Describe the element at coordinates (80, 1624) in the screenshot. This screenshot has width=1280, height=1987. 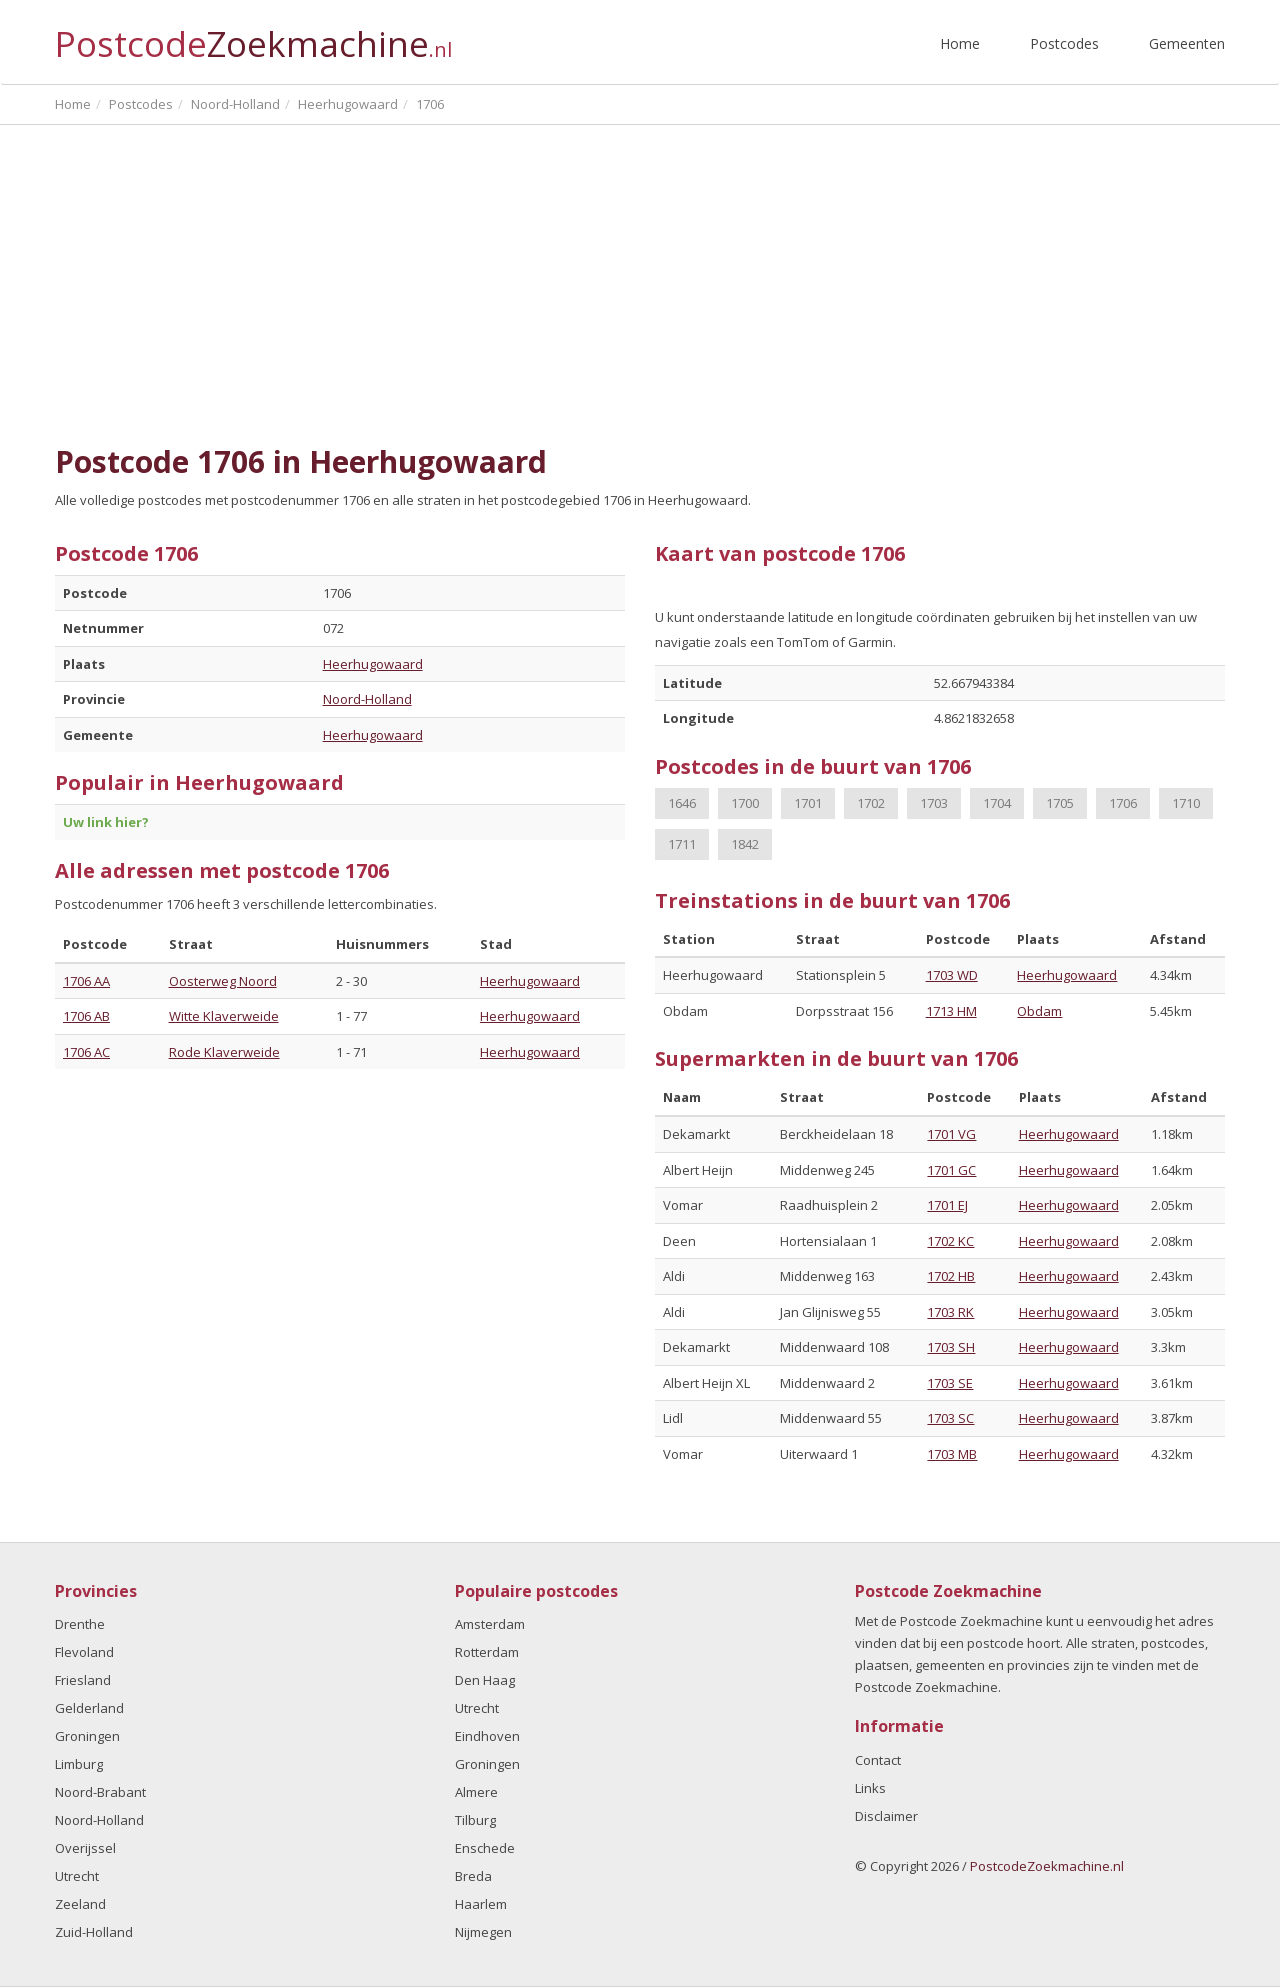
I see `Drenthe` at that location.